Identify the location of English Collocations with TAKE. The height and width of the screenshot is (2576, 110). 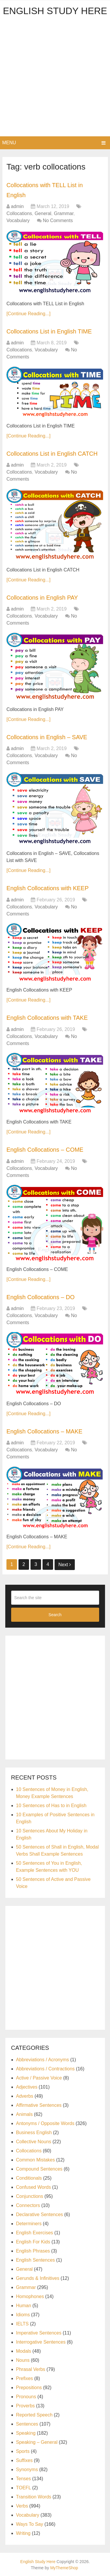
(47, 1017).